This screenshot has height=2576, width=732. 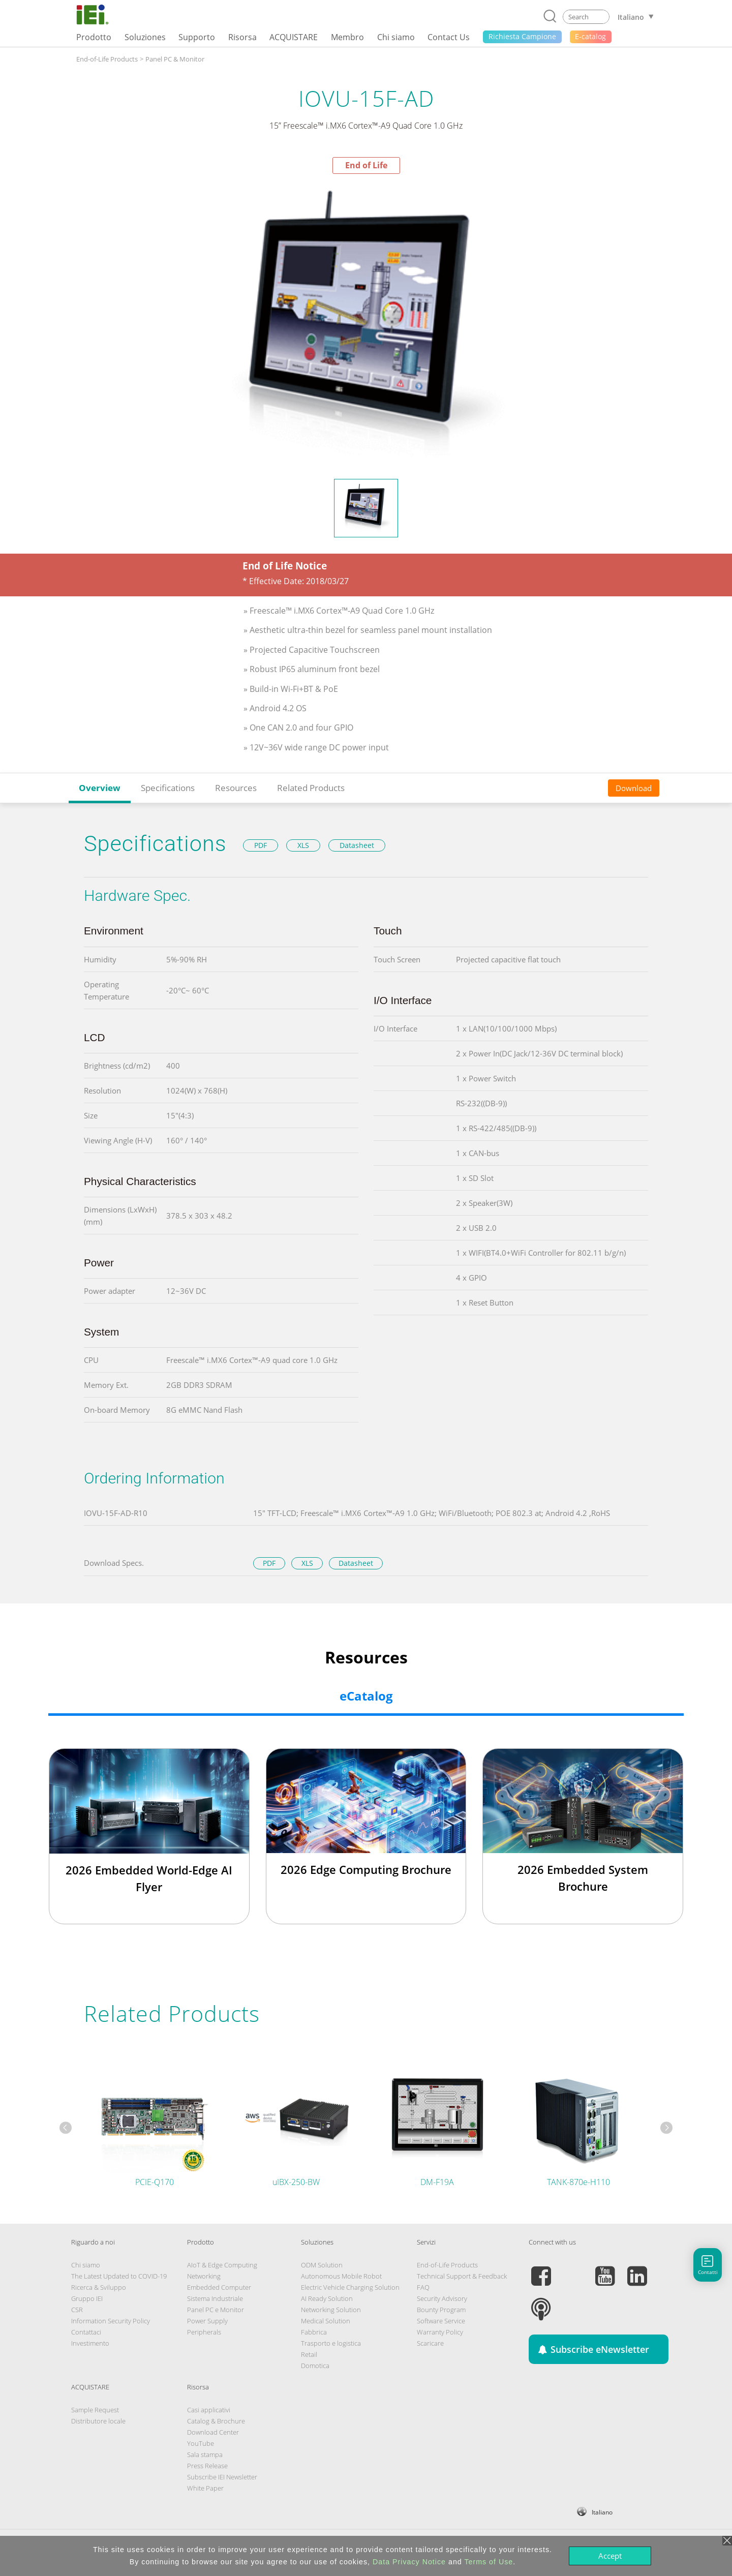 What do you see at coordinates (341, 2276) in the screenshot?
I see `Autonomous Mobile Robot` at bounding box center [341, 2276].